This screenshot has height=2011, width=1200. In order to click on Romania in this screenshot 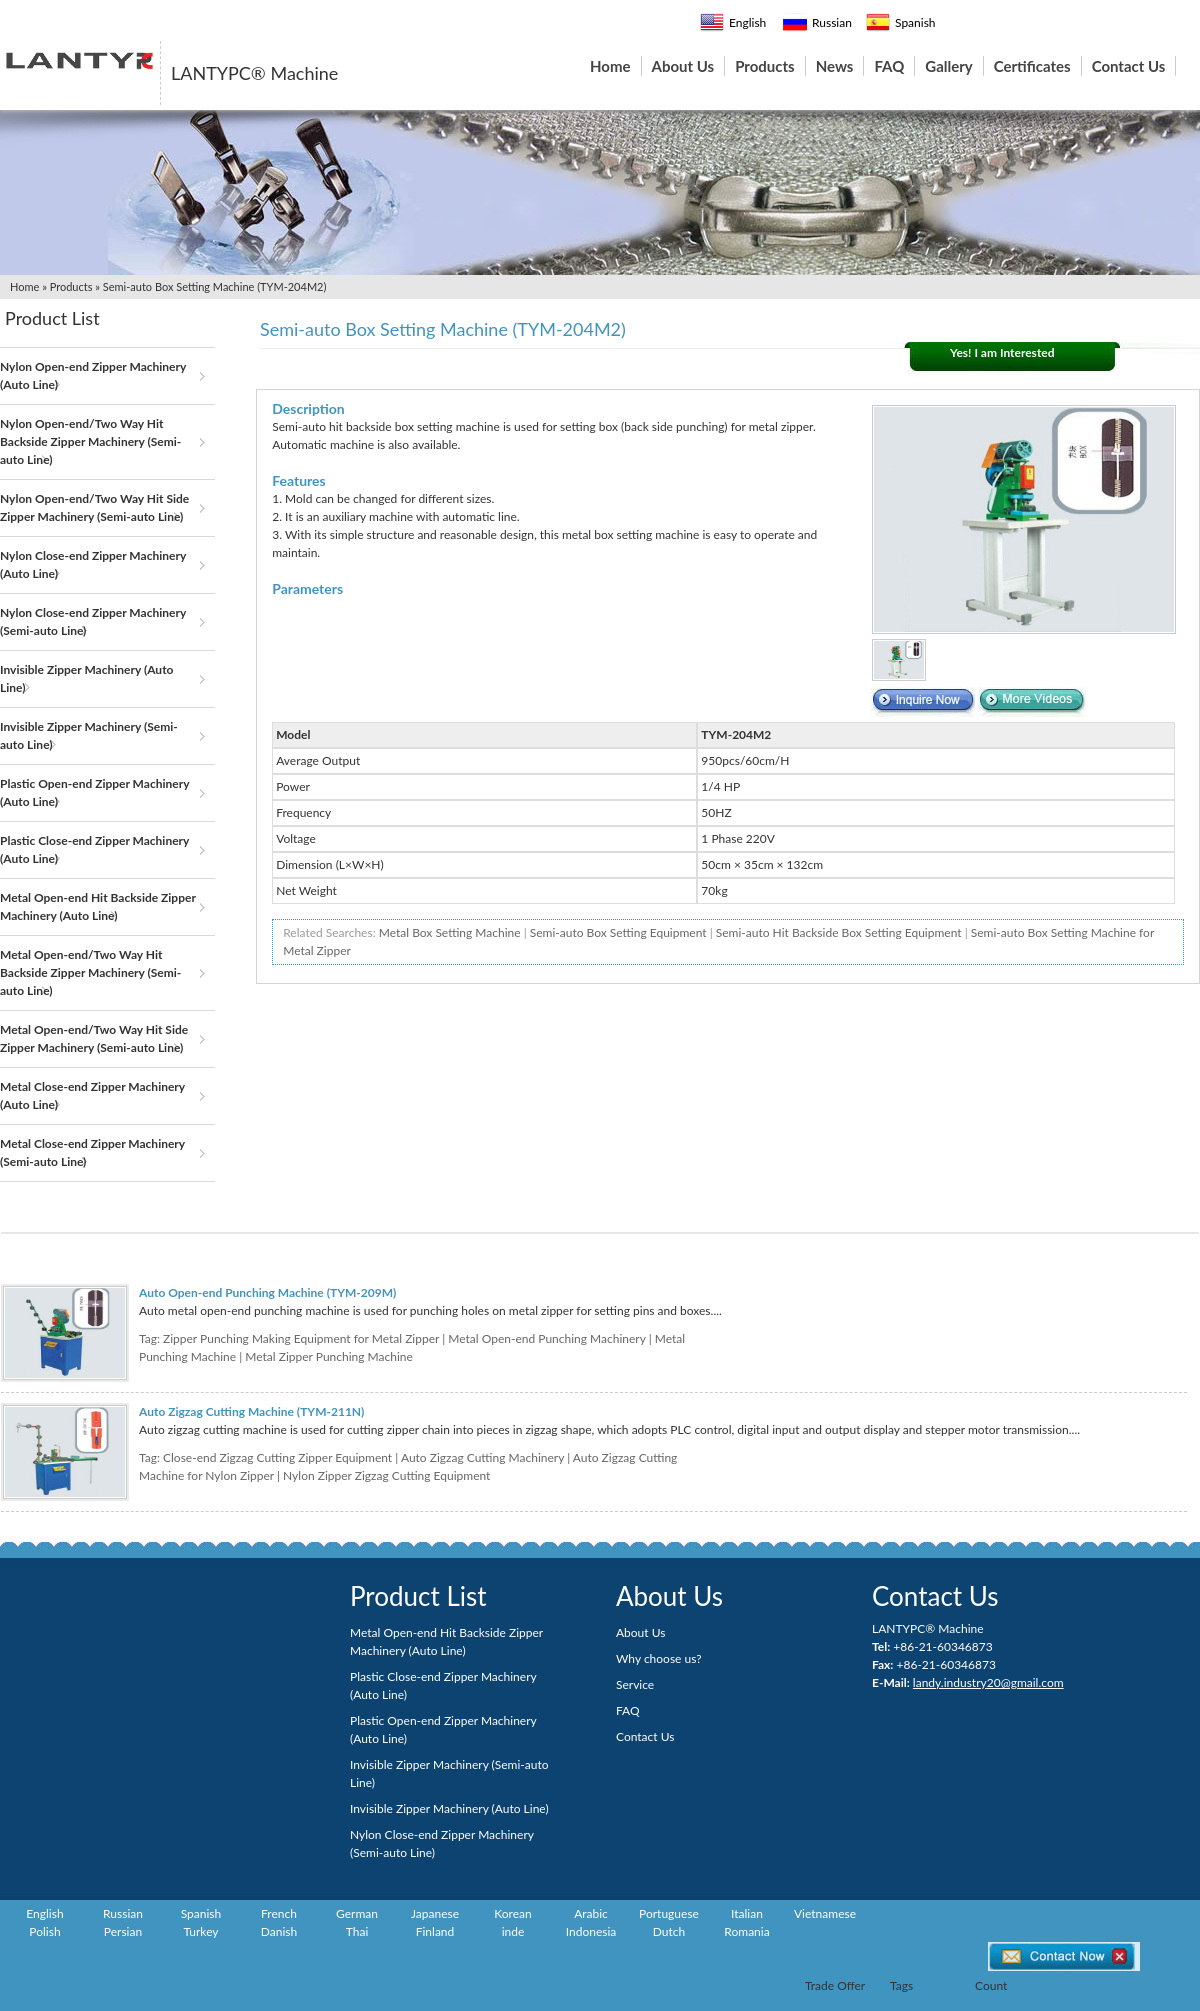, I will do `click(746, 1931)`.